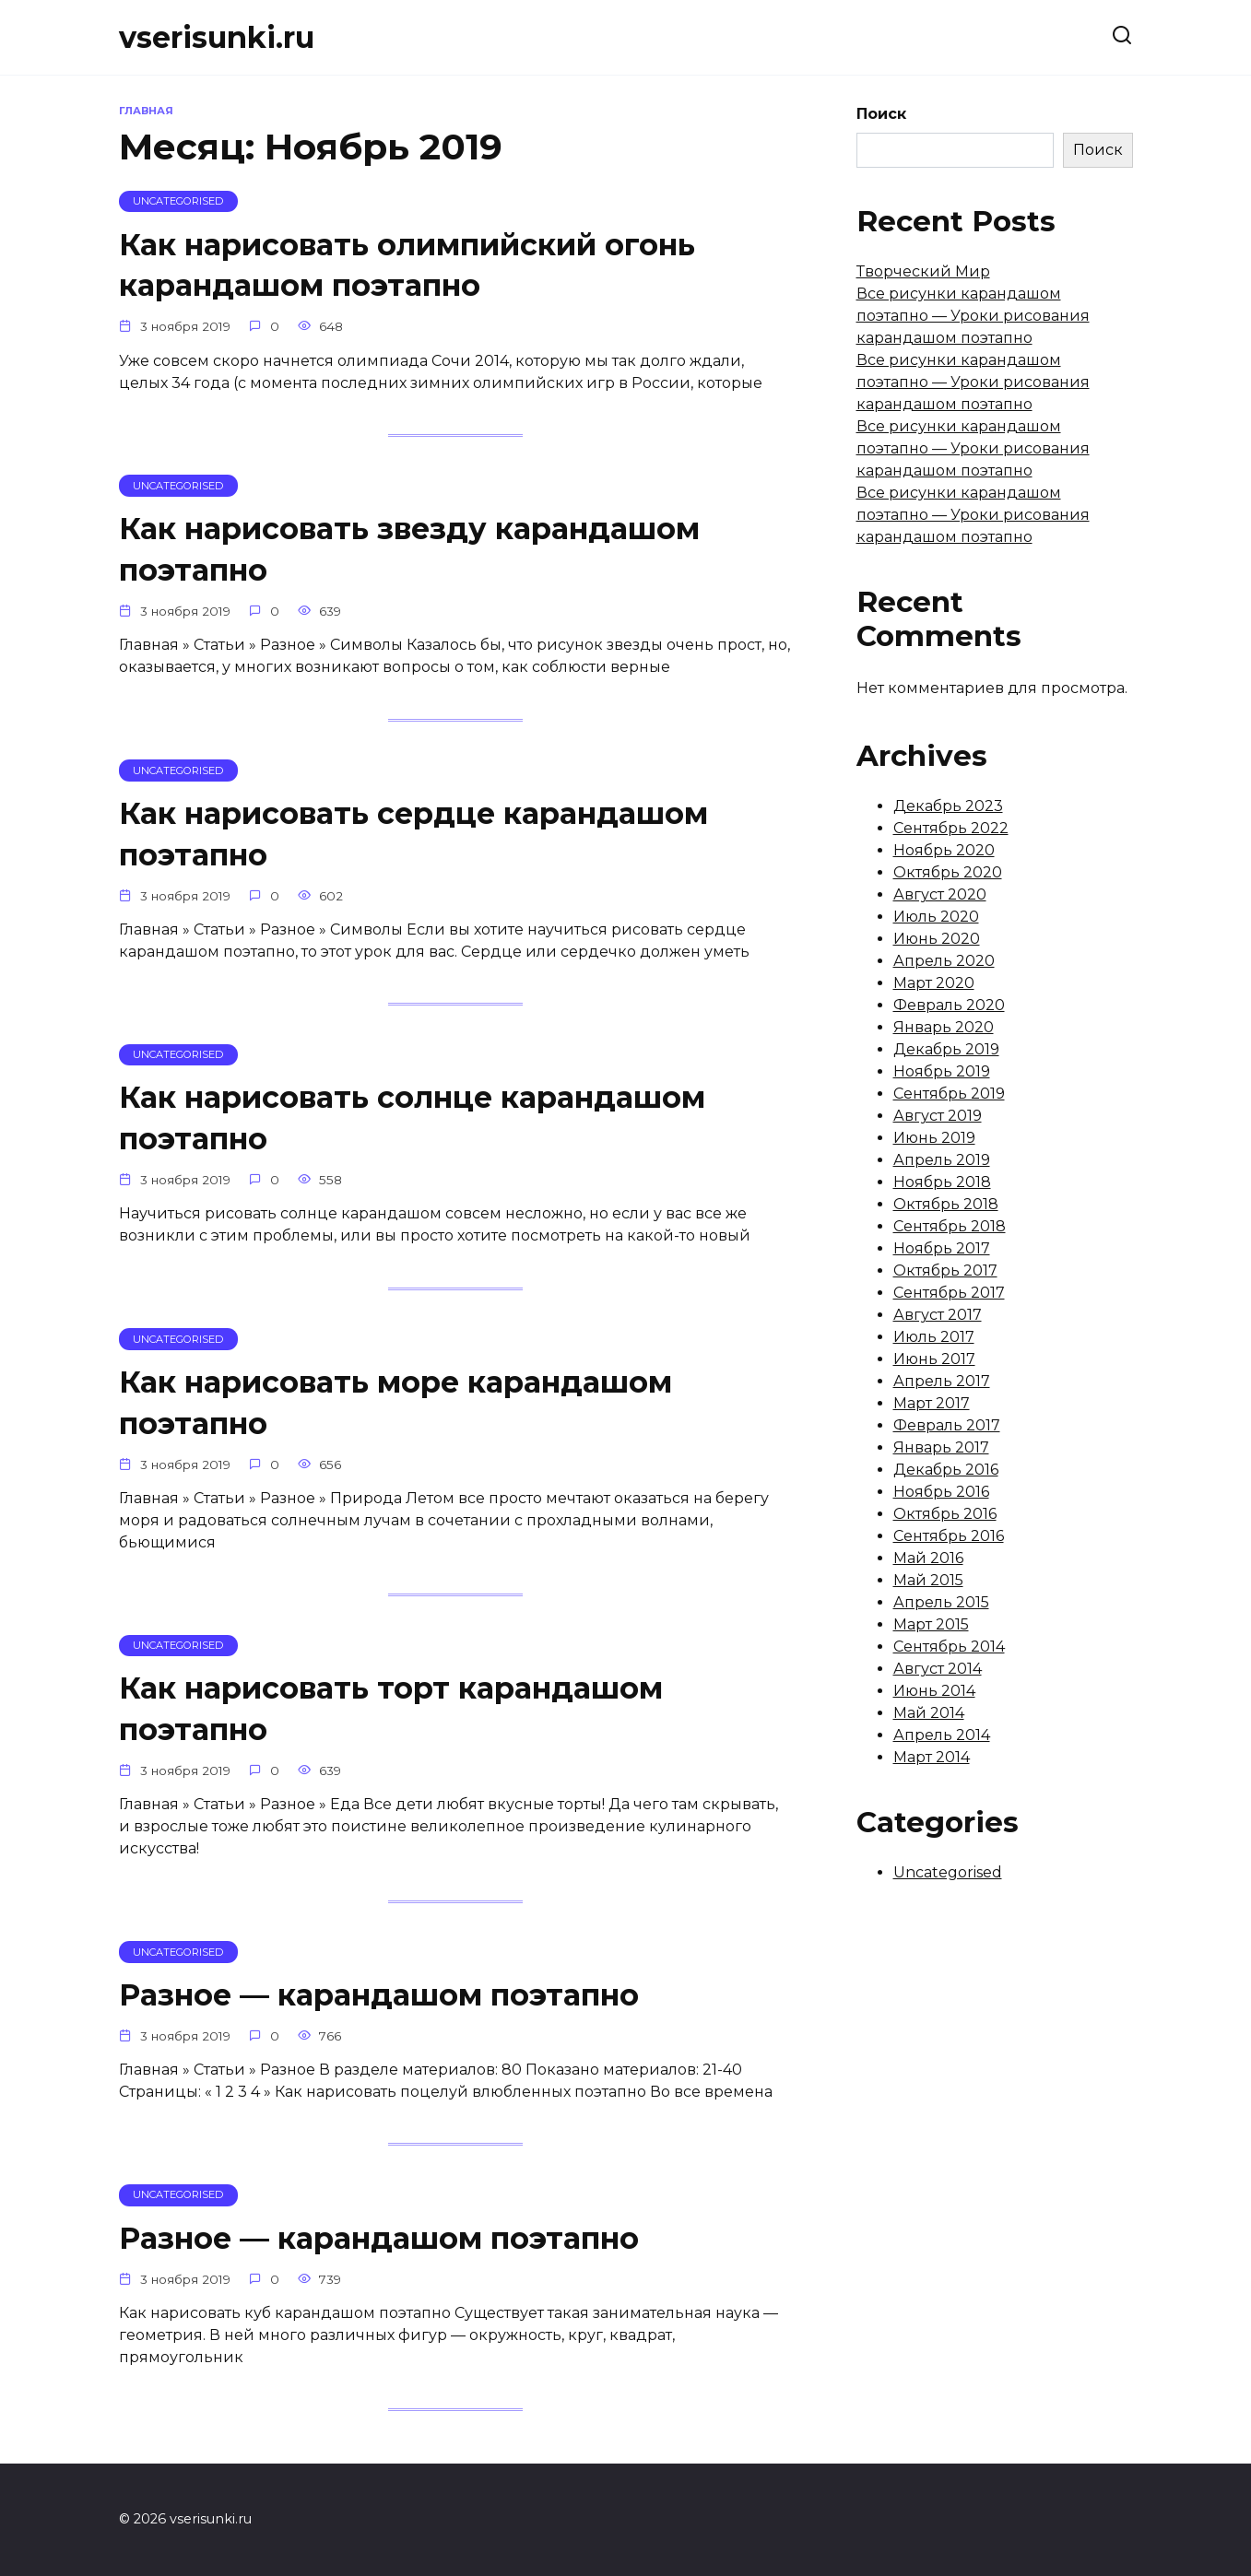 The width and height of the screenshot is (1251, 2576). What do you see at coordinates (946, 1049) in the screenshot?
I see `Декабрь 2019` at bounding box center [946, 1049].